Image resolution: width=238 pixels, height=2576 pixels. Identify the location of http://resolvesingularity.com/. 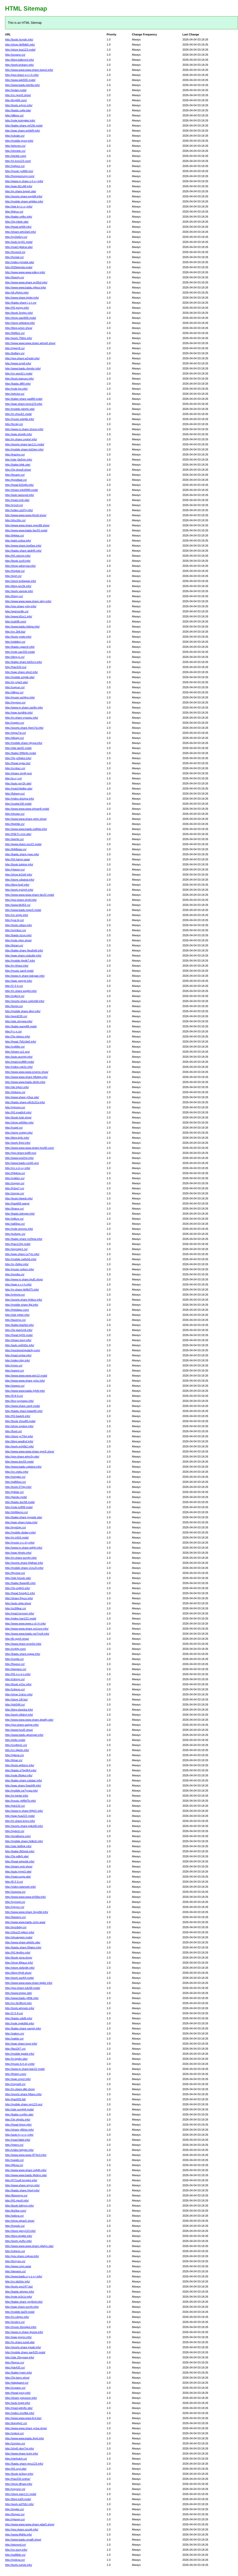
(22, 1350).